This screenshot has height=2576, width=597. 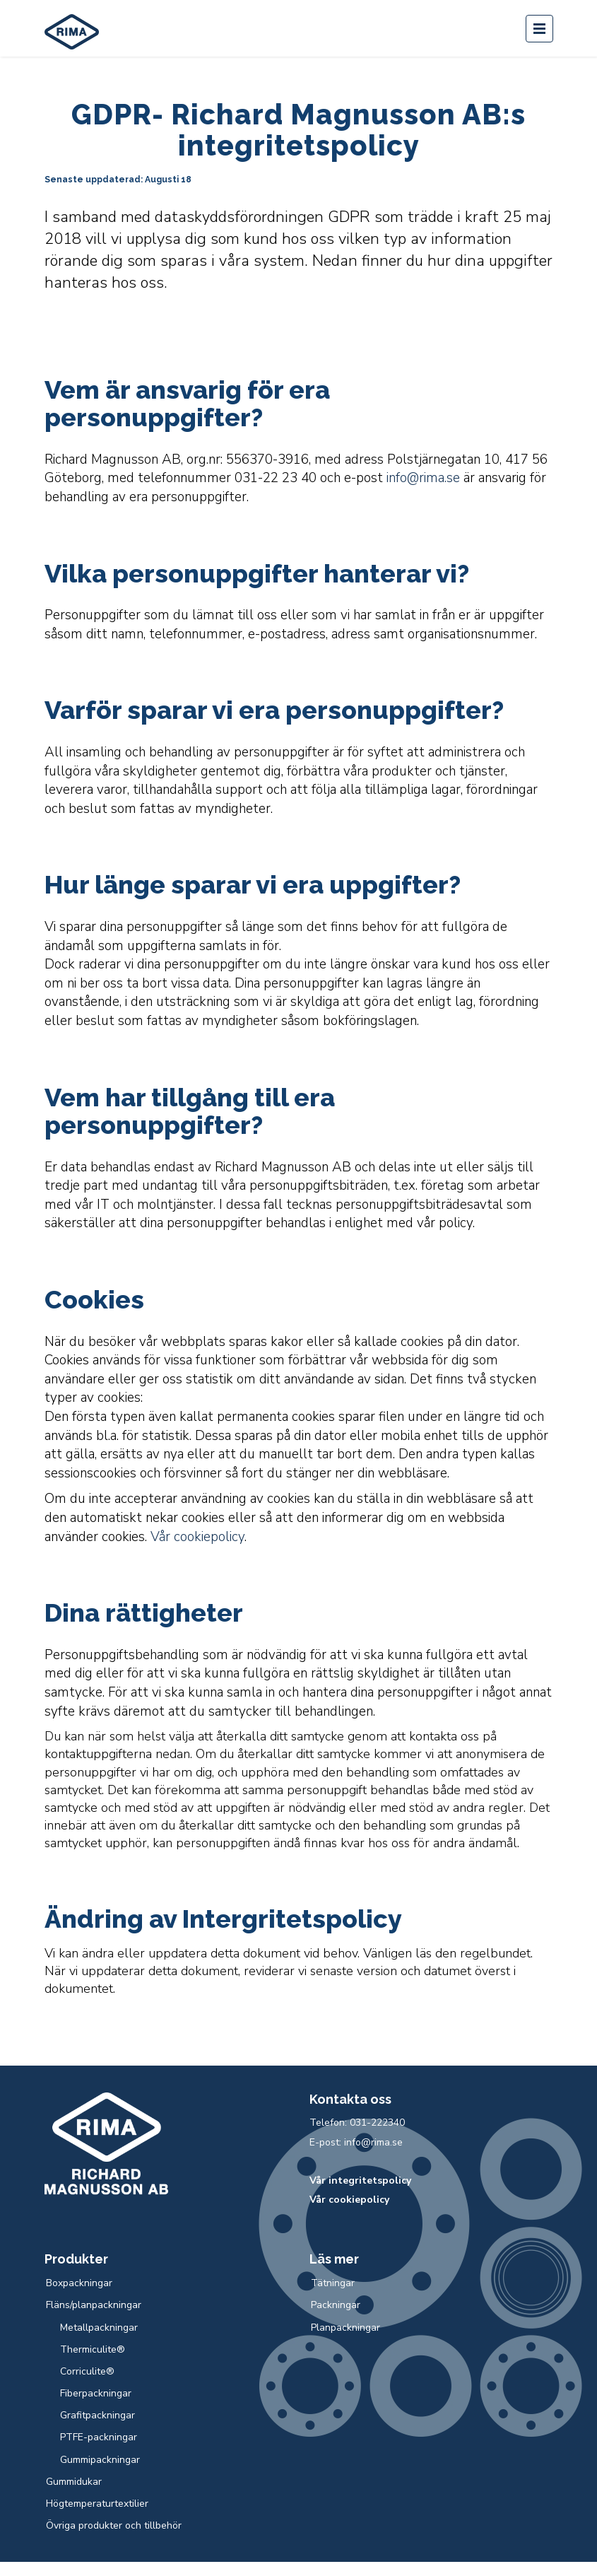 I want to click on Tätningar, so click(x=333, y=2283).